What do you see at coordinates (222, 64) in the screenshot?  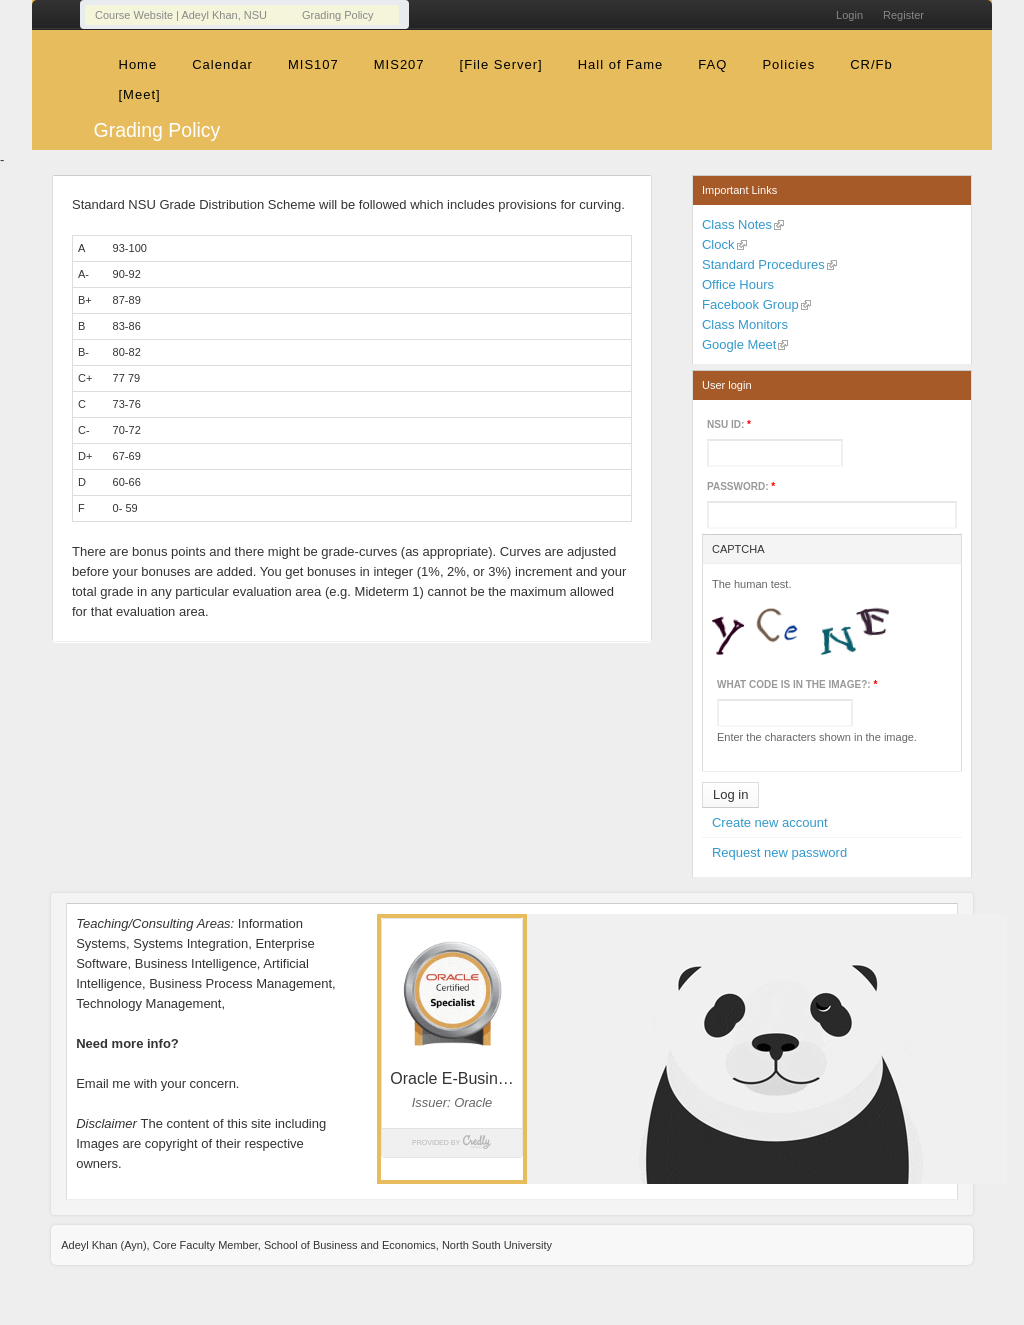 I see `Calendar` at bounding box center [222, 64].